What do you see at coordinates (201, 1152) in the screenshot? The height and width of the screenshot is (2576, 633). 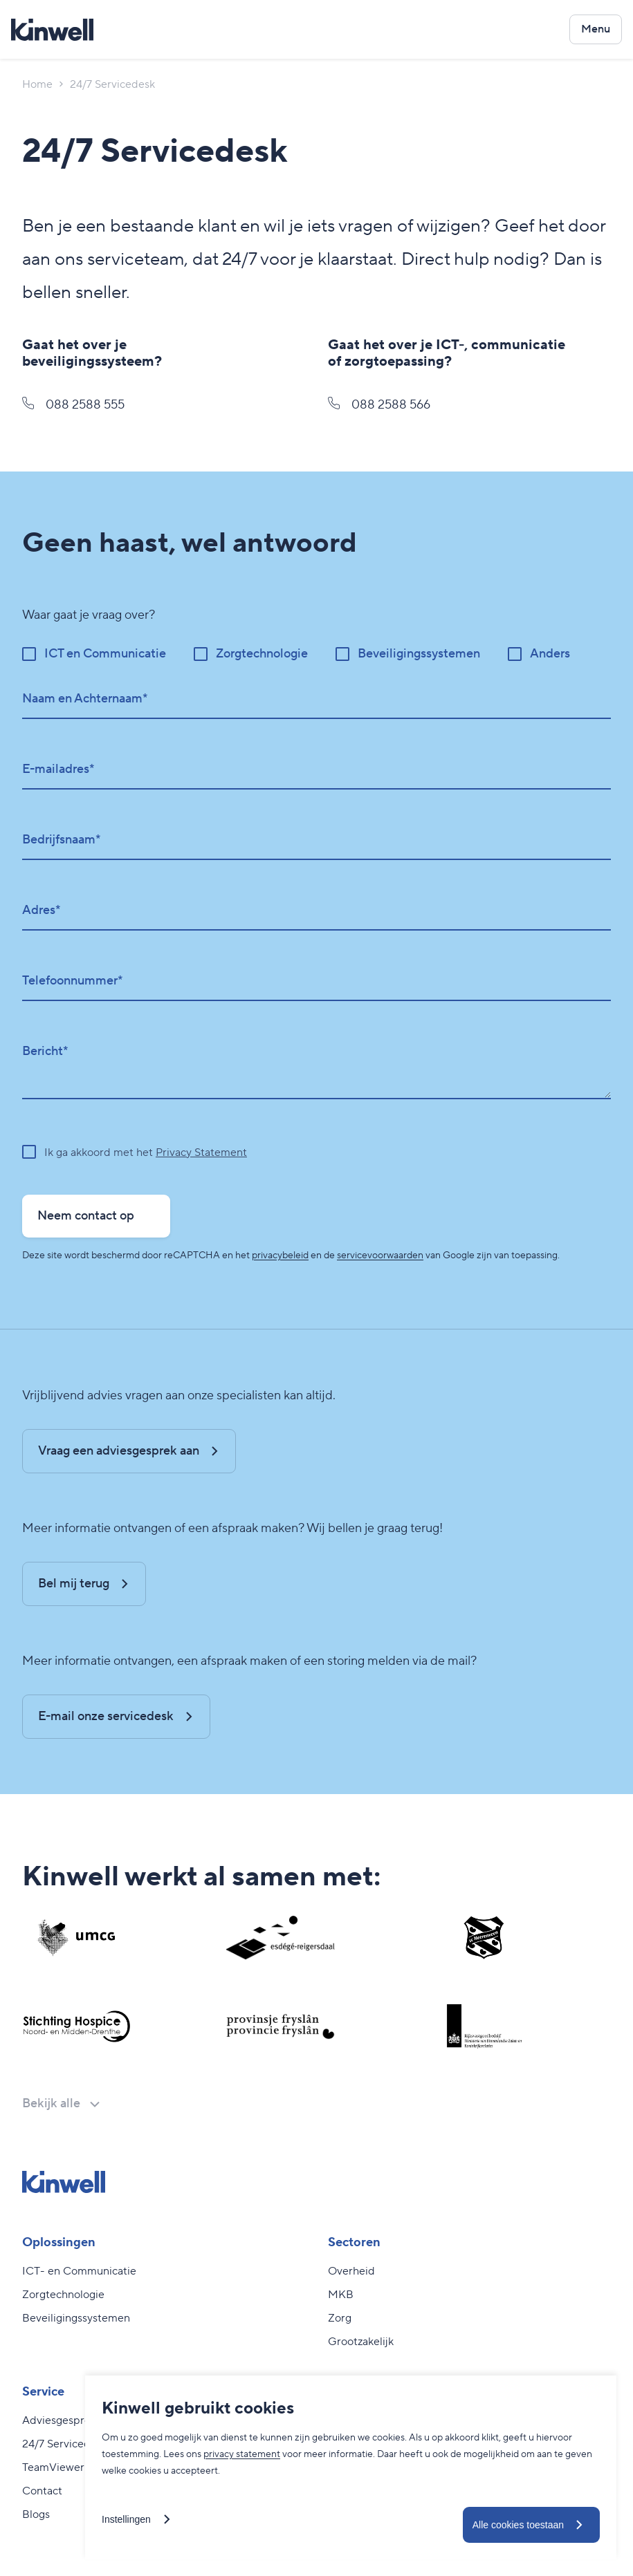 I see `Privacy Statement` at bounding box center [201, 1152].